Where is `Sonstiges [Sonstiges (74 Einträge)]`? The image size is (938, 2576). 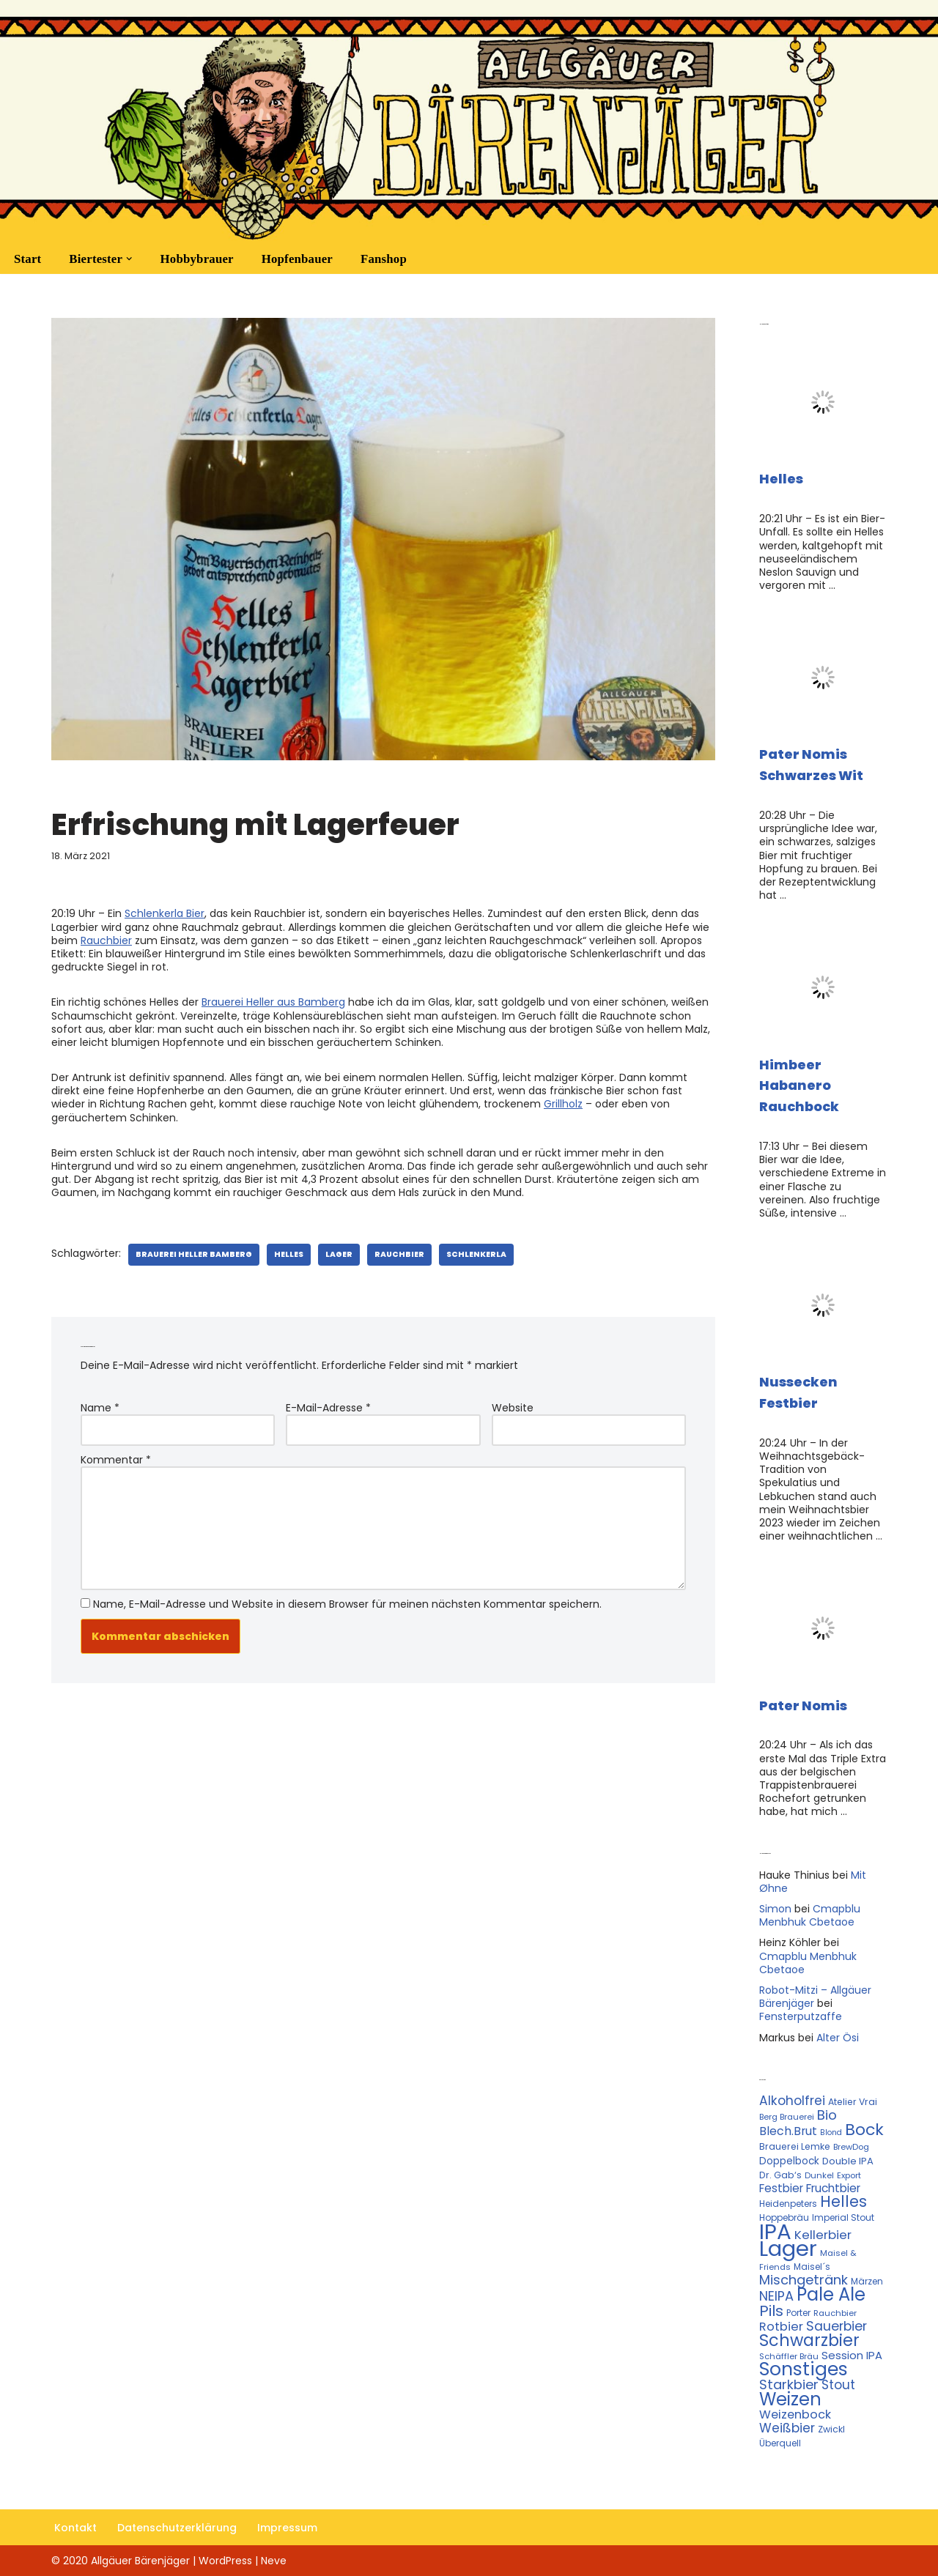 Sonstiges [Sonstiges (74 Einträge)] is located at coordinates (803, 2369).